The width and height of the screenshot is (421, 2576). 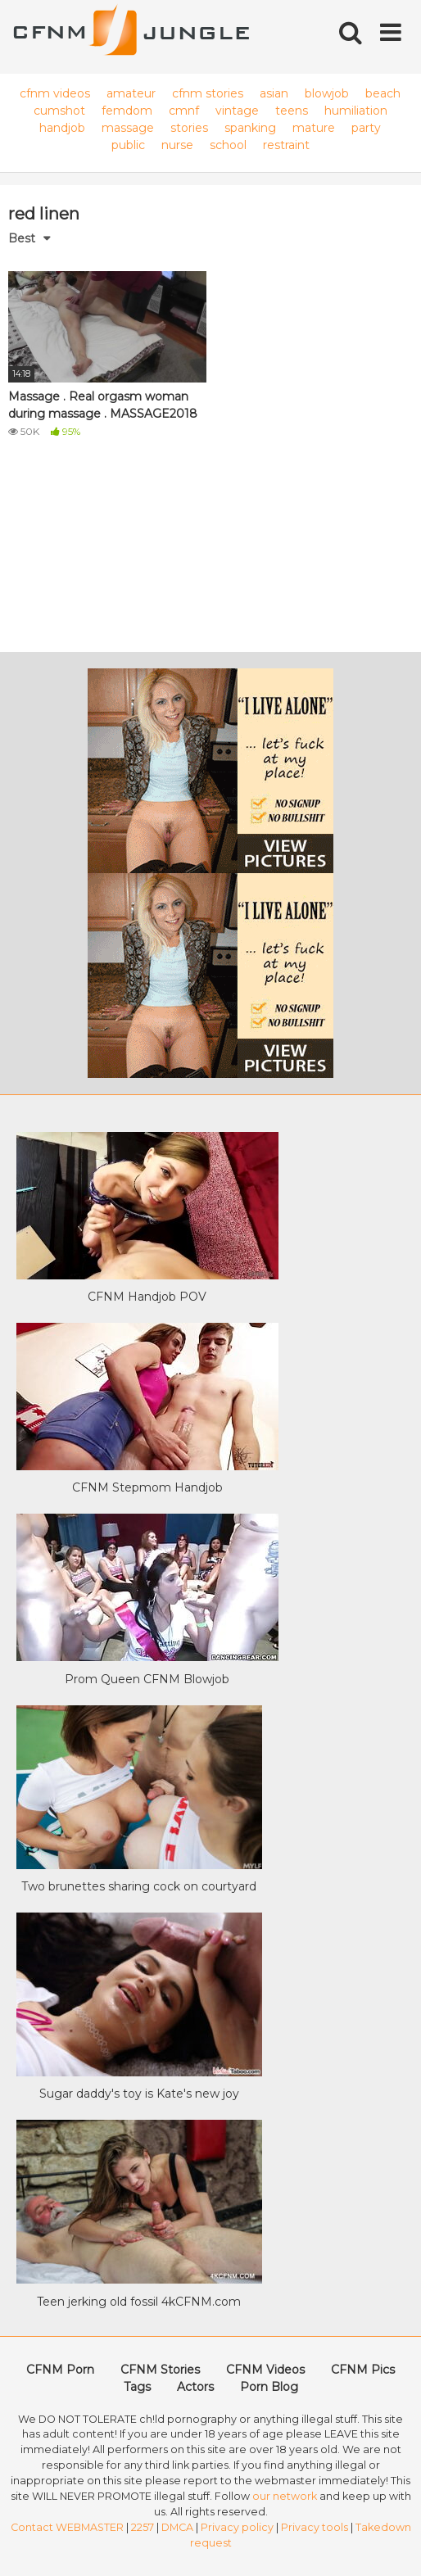 I want to click on femdom, so click(x=127, y=110).